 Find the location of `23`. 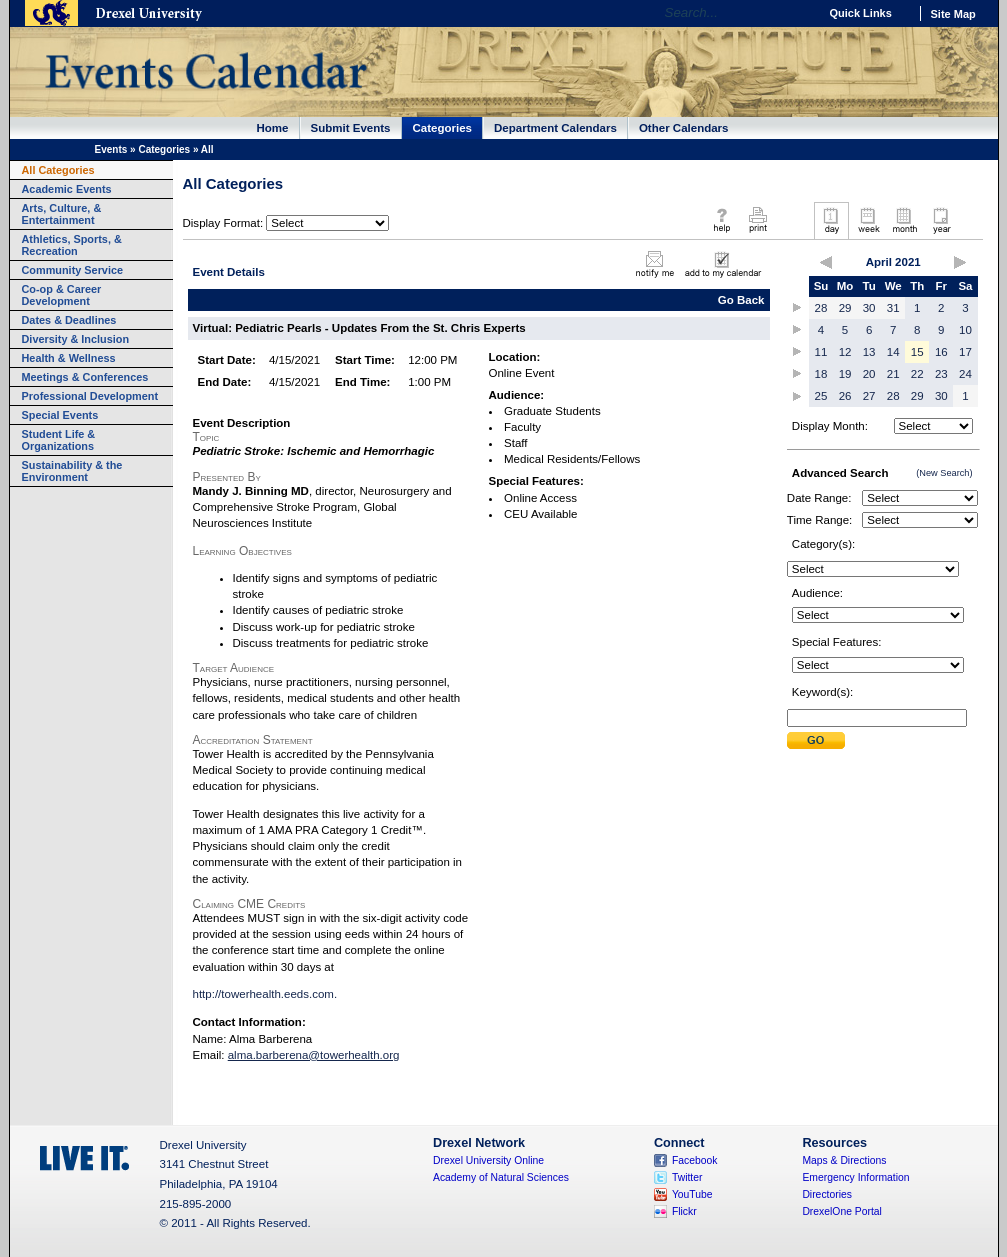

23 is located at coordinates (941, 374).